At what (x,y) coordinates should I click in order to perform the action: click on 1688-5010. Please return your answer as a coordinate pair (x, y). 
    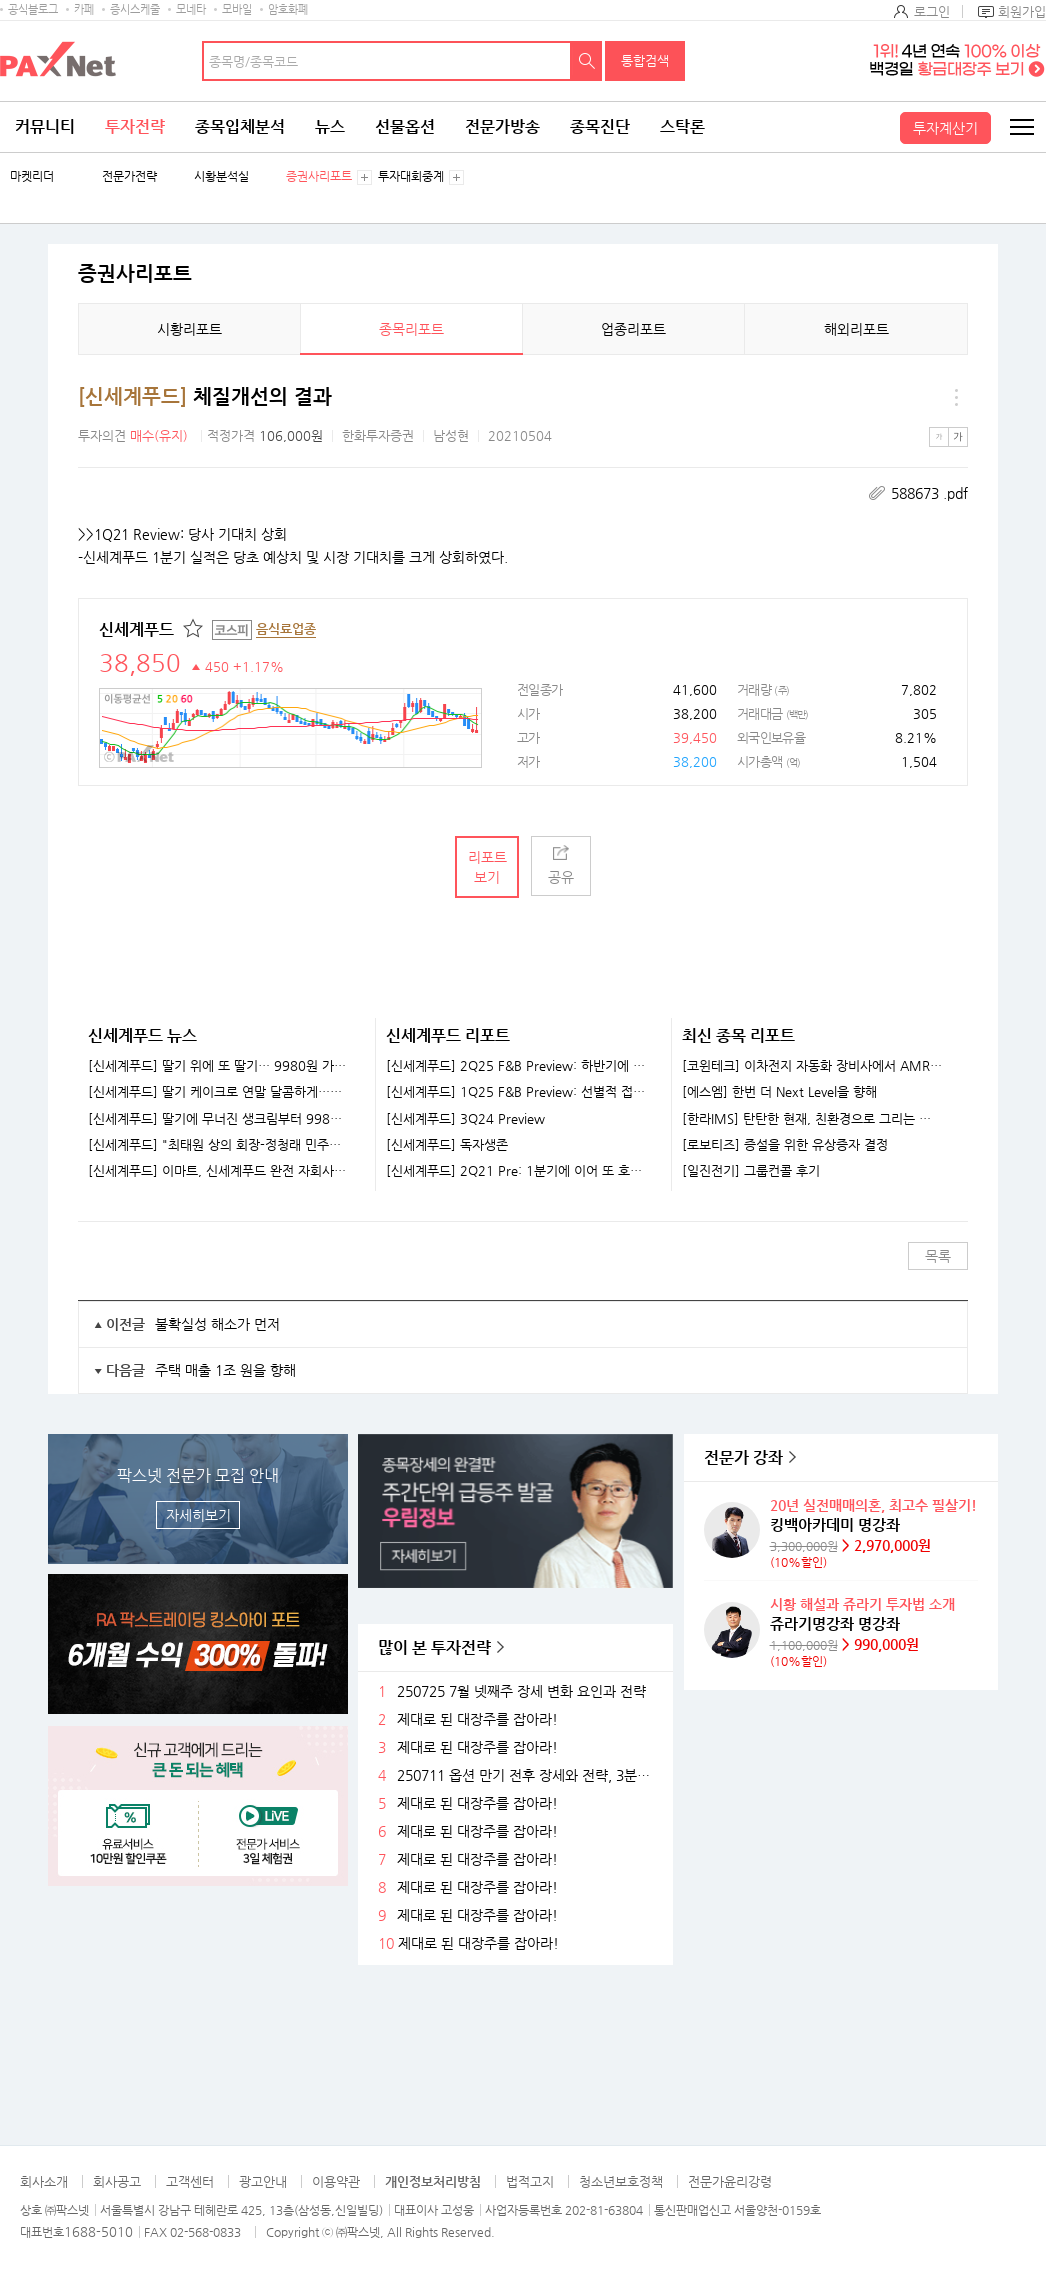
    Looking at the image, I should click on (98, 2231).